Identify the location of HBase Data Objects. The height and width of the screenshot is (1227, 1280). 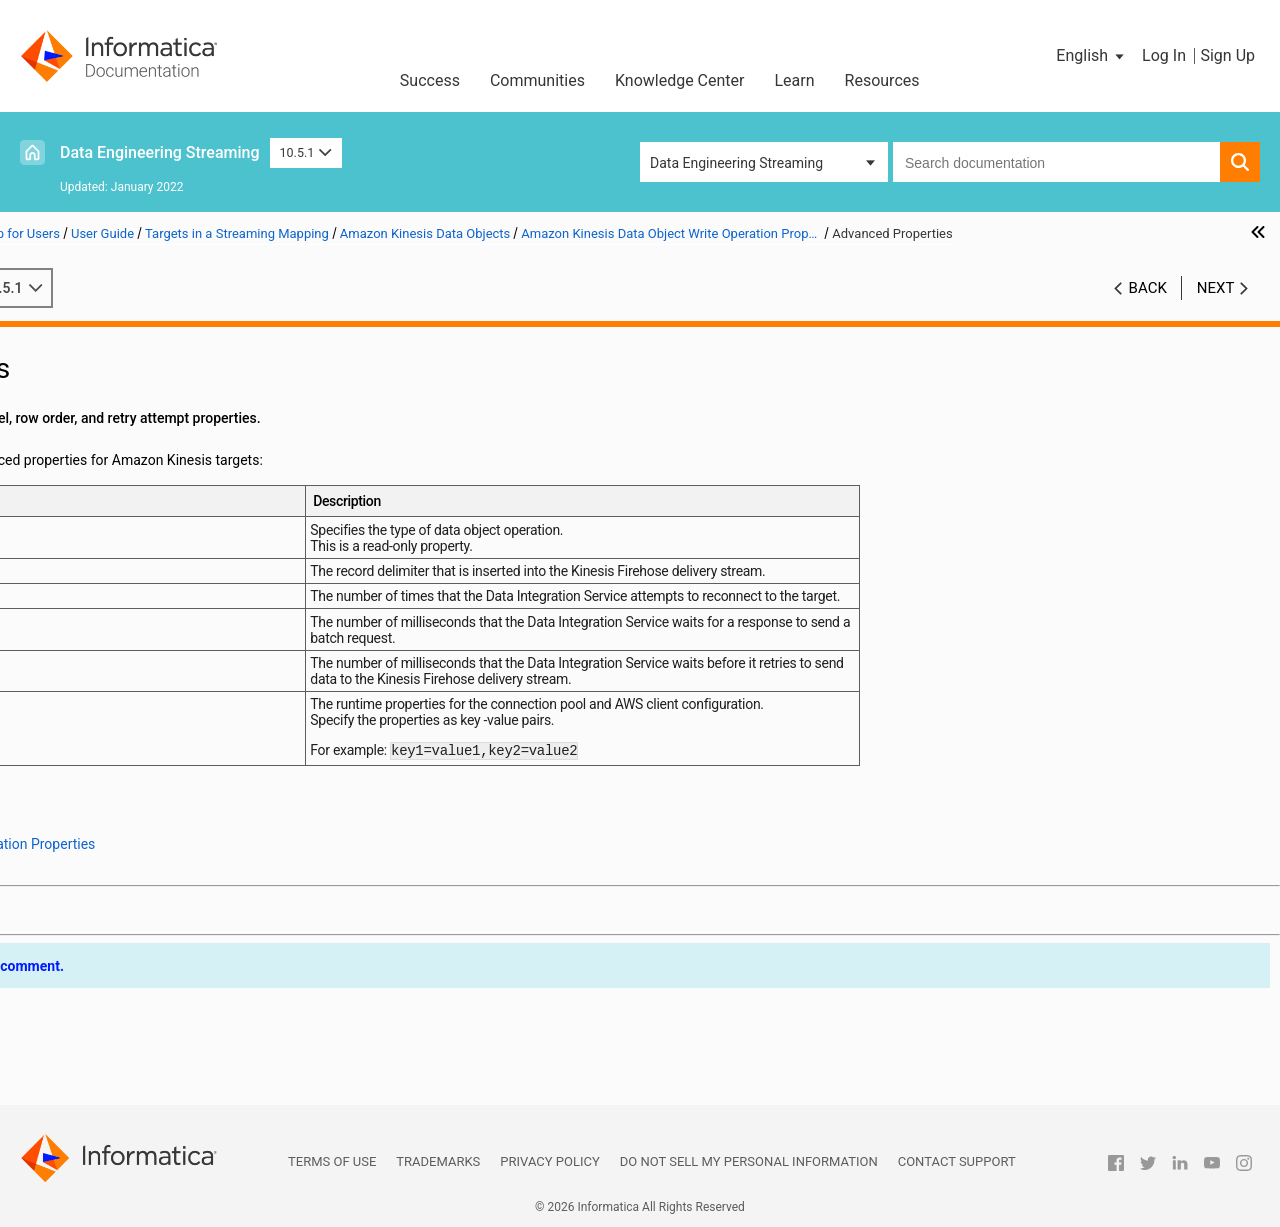
(126, 821).